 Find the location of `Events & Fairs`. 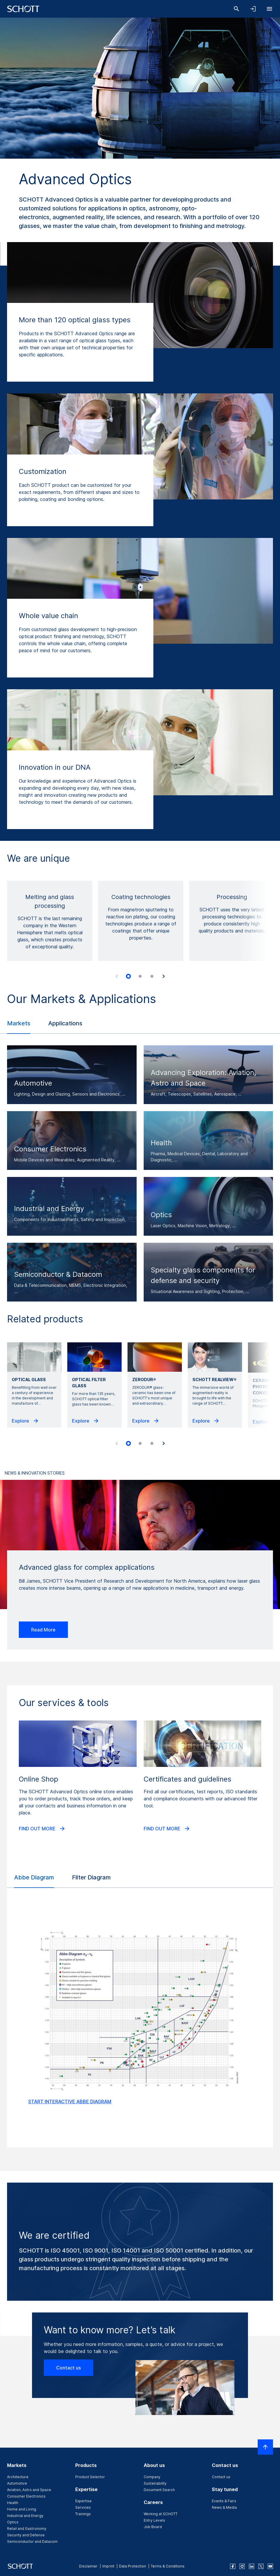

Events & Fairs is located at coordinates (224, 2501).